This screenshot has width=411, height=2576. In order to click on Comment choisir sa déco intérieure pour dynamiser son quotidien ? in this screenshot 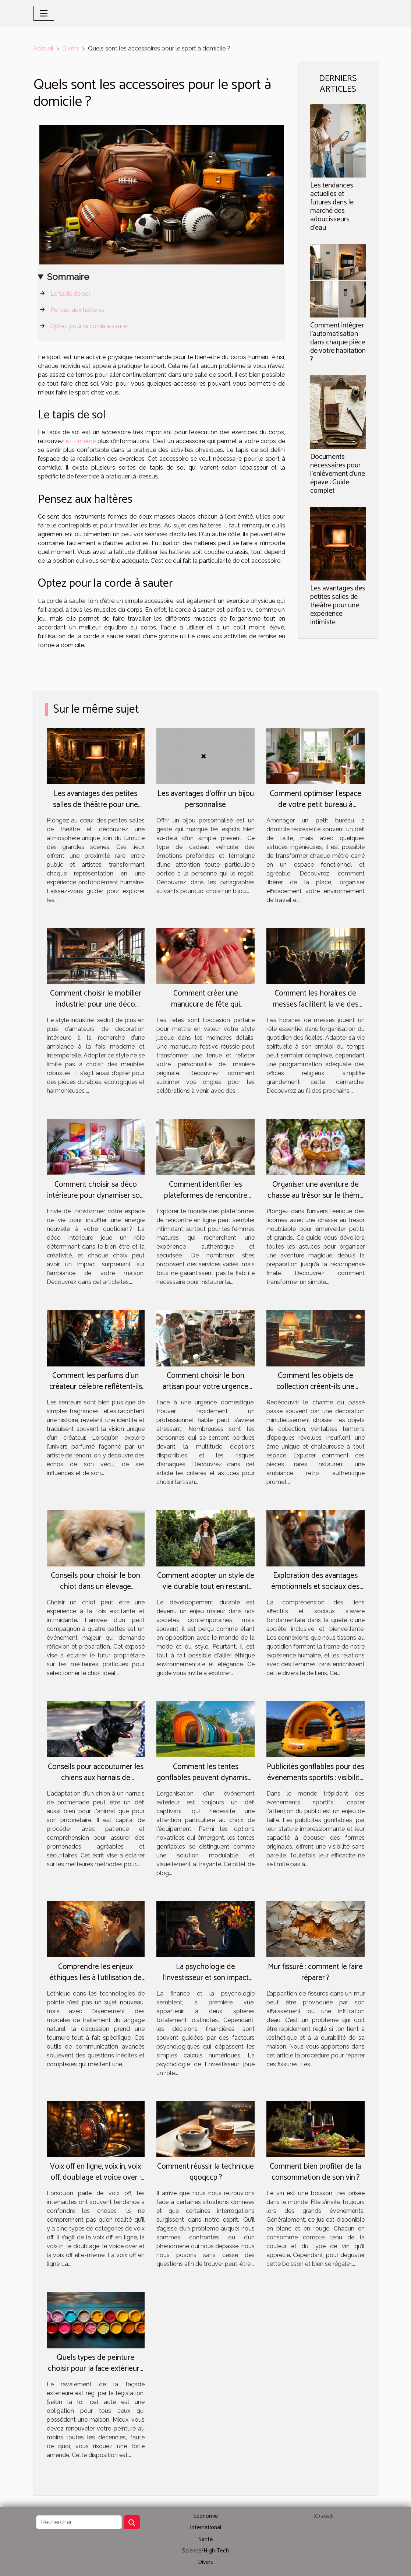, I will do `click(95, 1195)`.